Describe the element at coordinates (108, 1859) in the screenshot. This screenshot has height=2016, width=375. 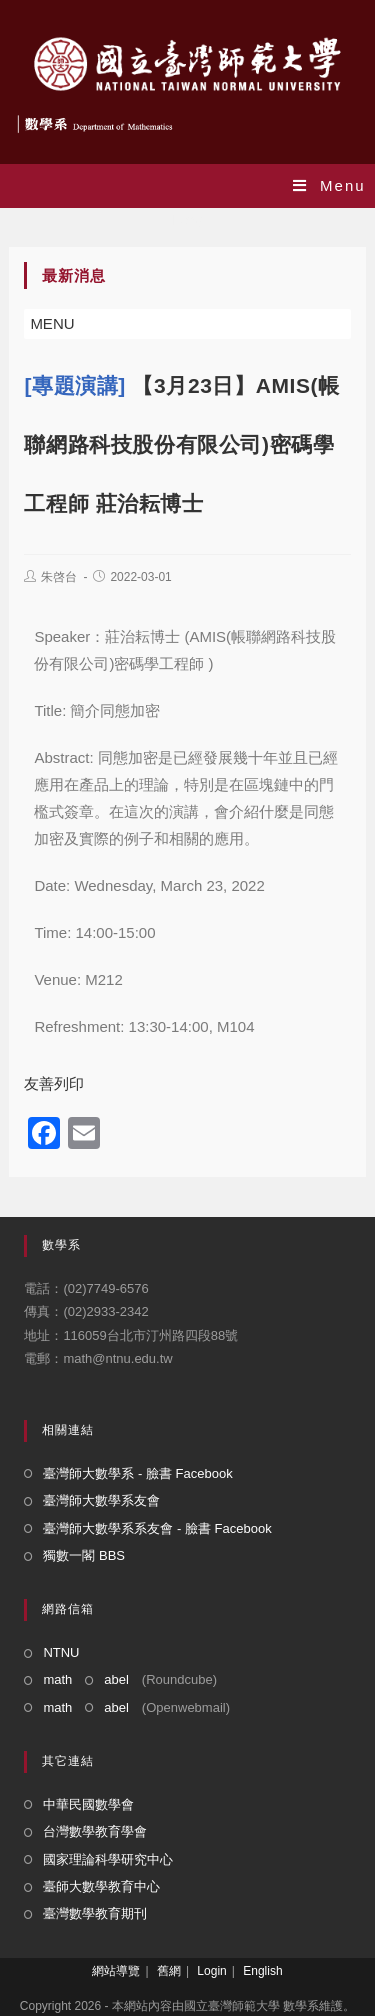
I see `國家理論科學研究中心` at that location.